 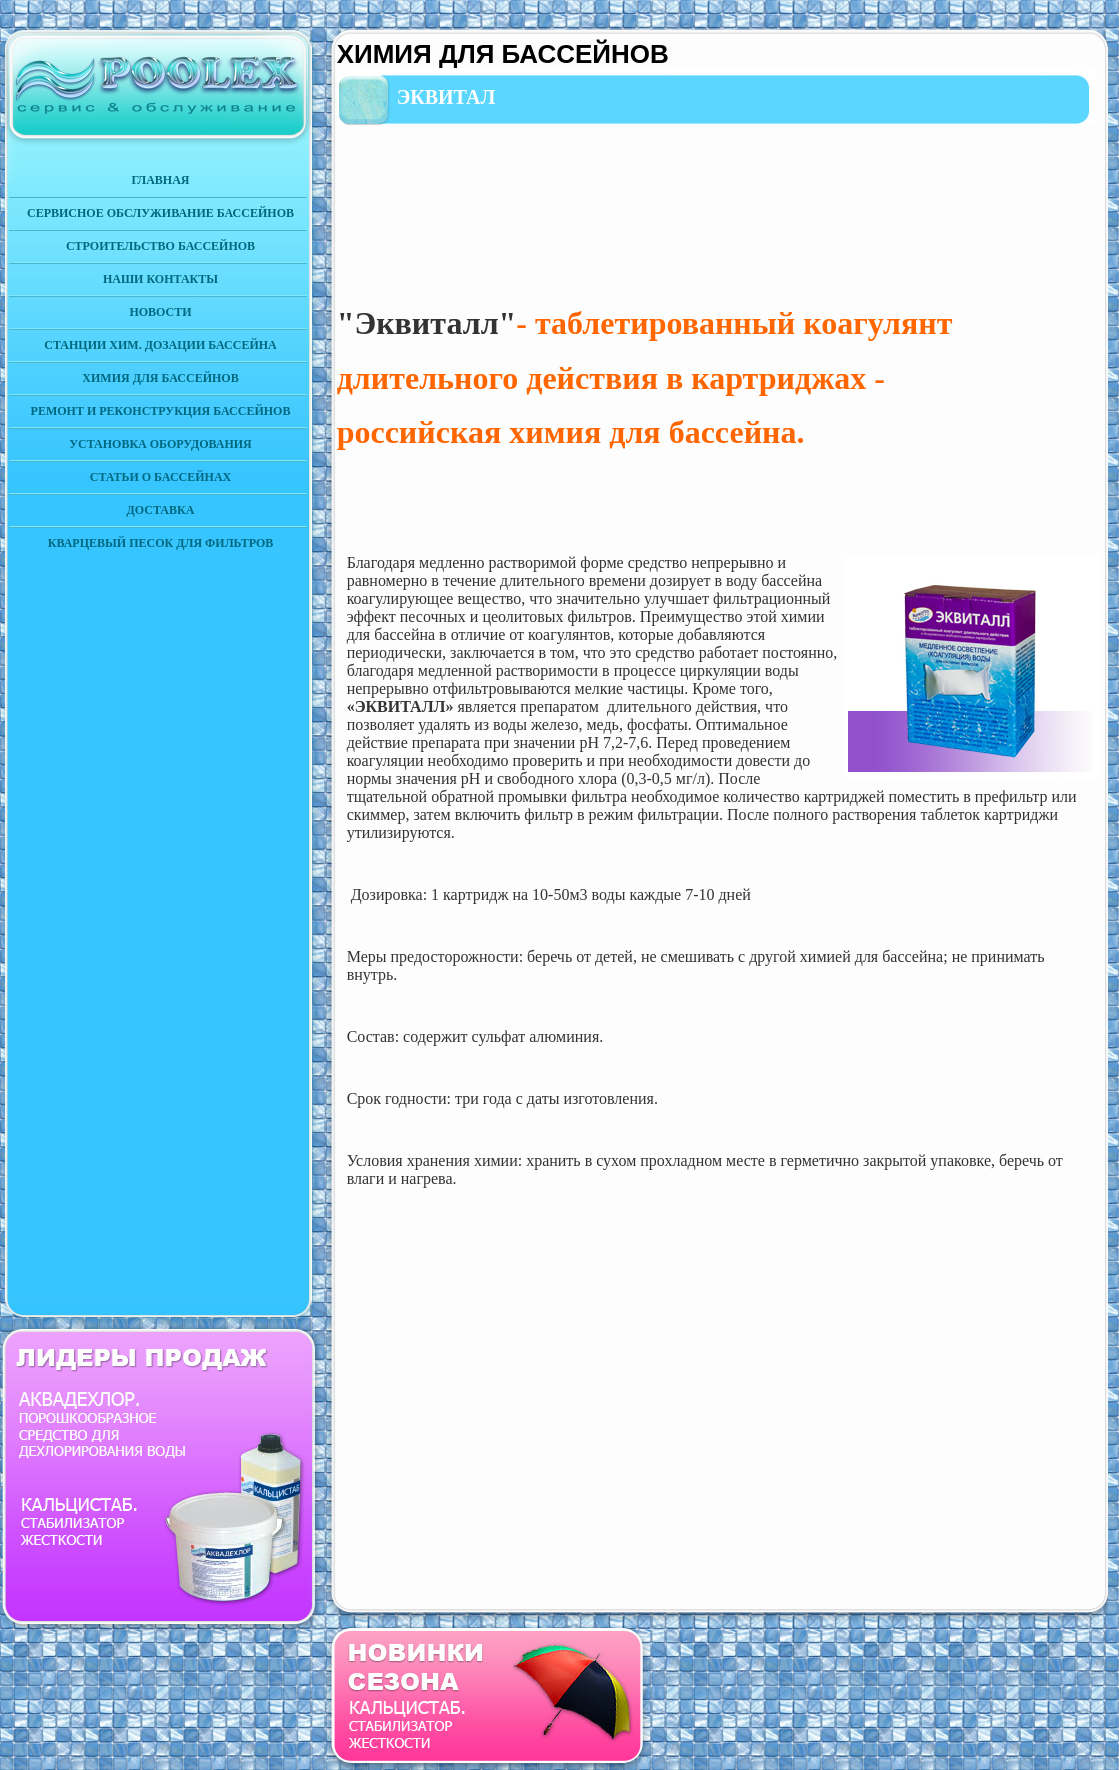 What do you see at coordinates (160, 444) in the screenshot?
I see `УСТАНОВКА ОБОРУДОВАНИЯ` at bounding box center [160, 444].